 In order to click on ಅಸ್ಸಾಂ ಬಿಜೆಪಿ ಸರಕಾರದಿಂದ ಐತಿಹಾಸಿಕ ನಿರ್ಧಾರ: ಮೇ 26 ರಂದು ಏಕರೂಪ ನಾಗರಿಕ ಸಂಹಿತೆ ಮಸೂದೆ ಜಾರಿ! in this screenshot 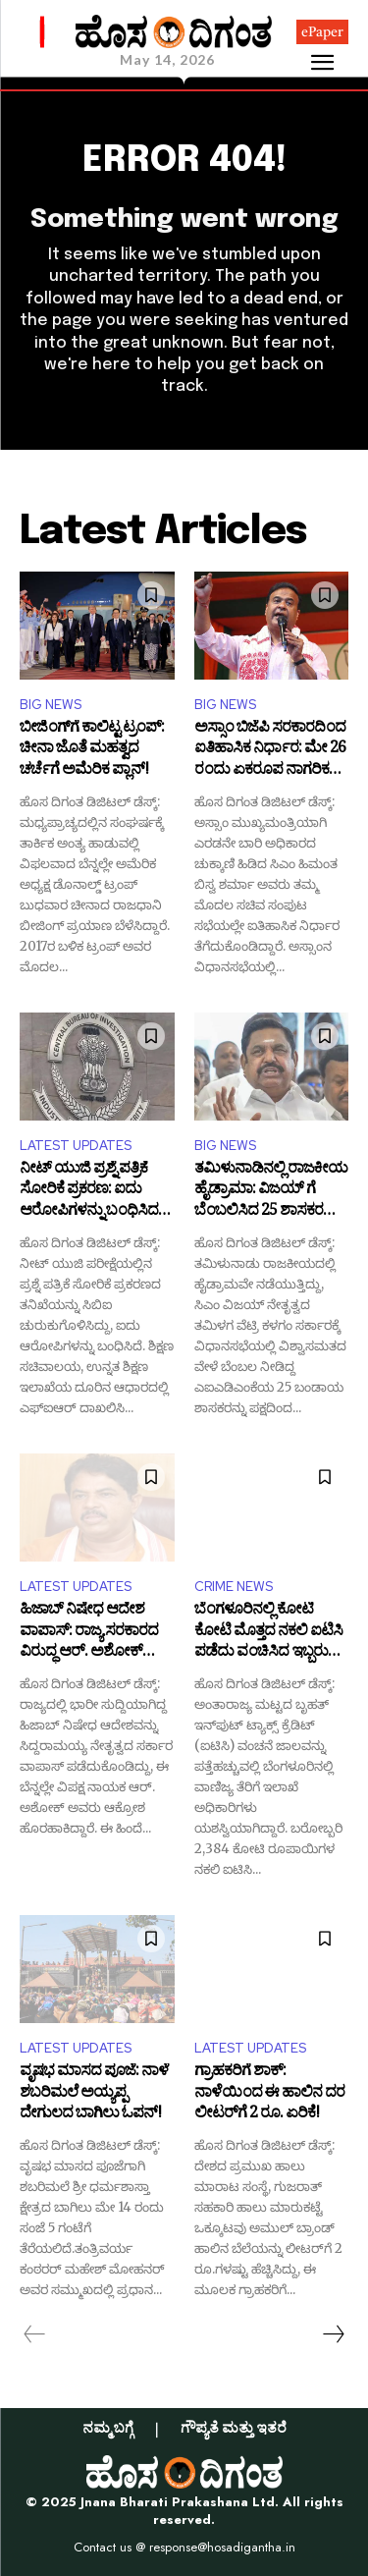, I will do `click(269, 751)`.